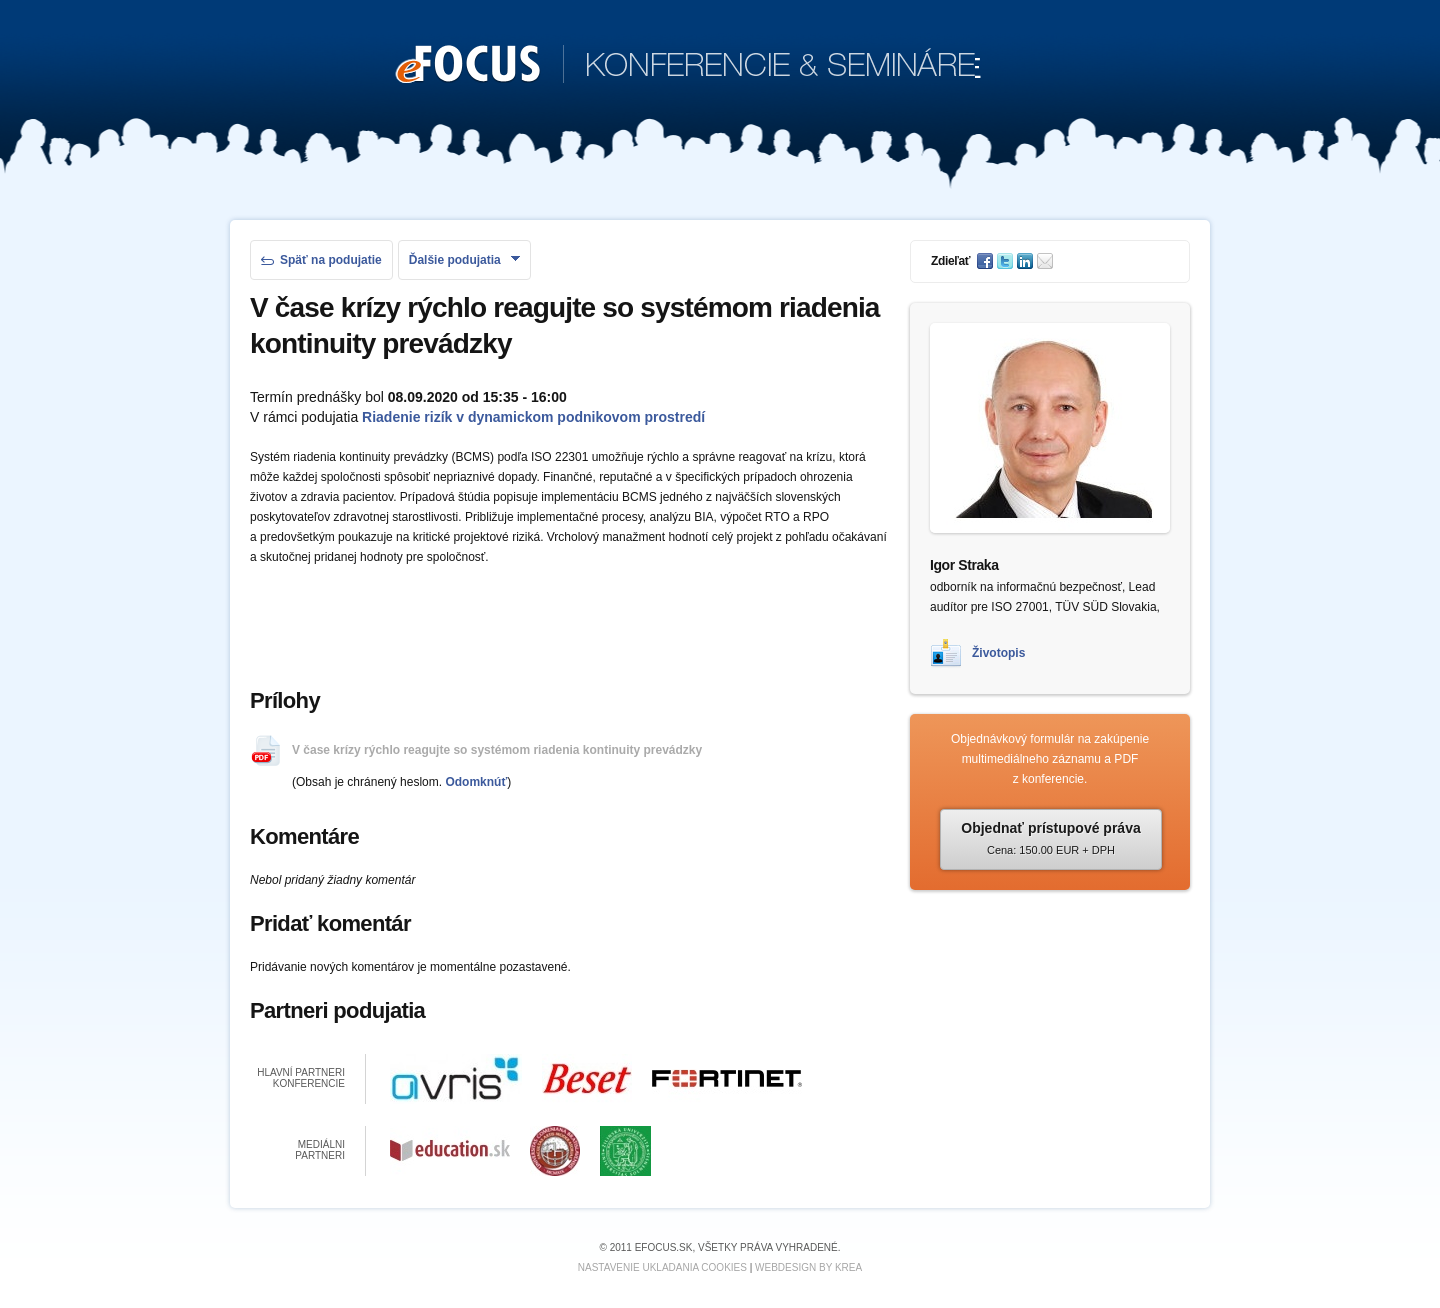 The width and height of the screenshot is (1440, 1308). What do you see at coordinates (808, 1267) in the screenshot?
I see `Webdesign by KREA` at bounding box center [808, 1267].